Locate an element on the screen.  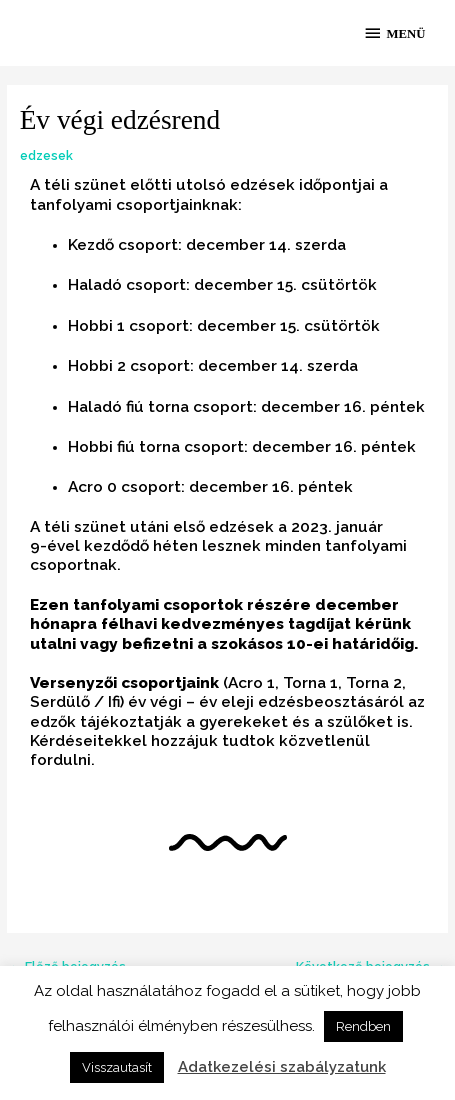
december 16 [link] is located at coordinates (311, 406).